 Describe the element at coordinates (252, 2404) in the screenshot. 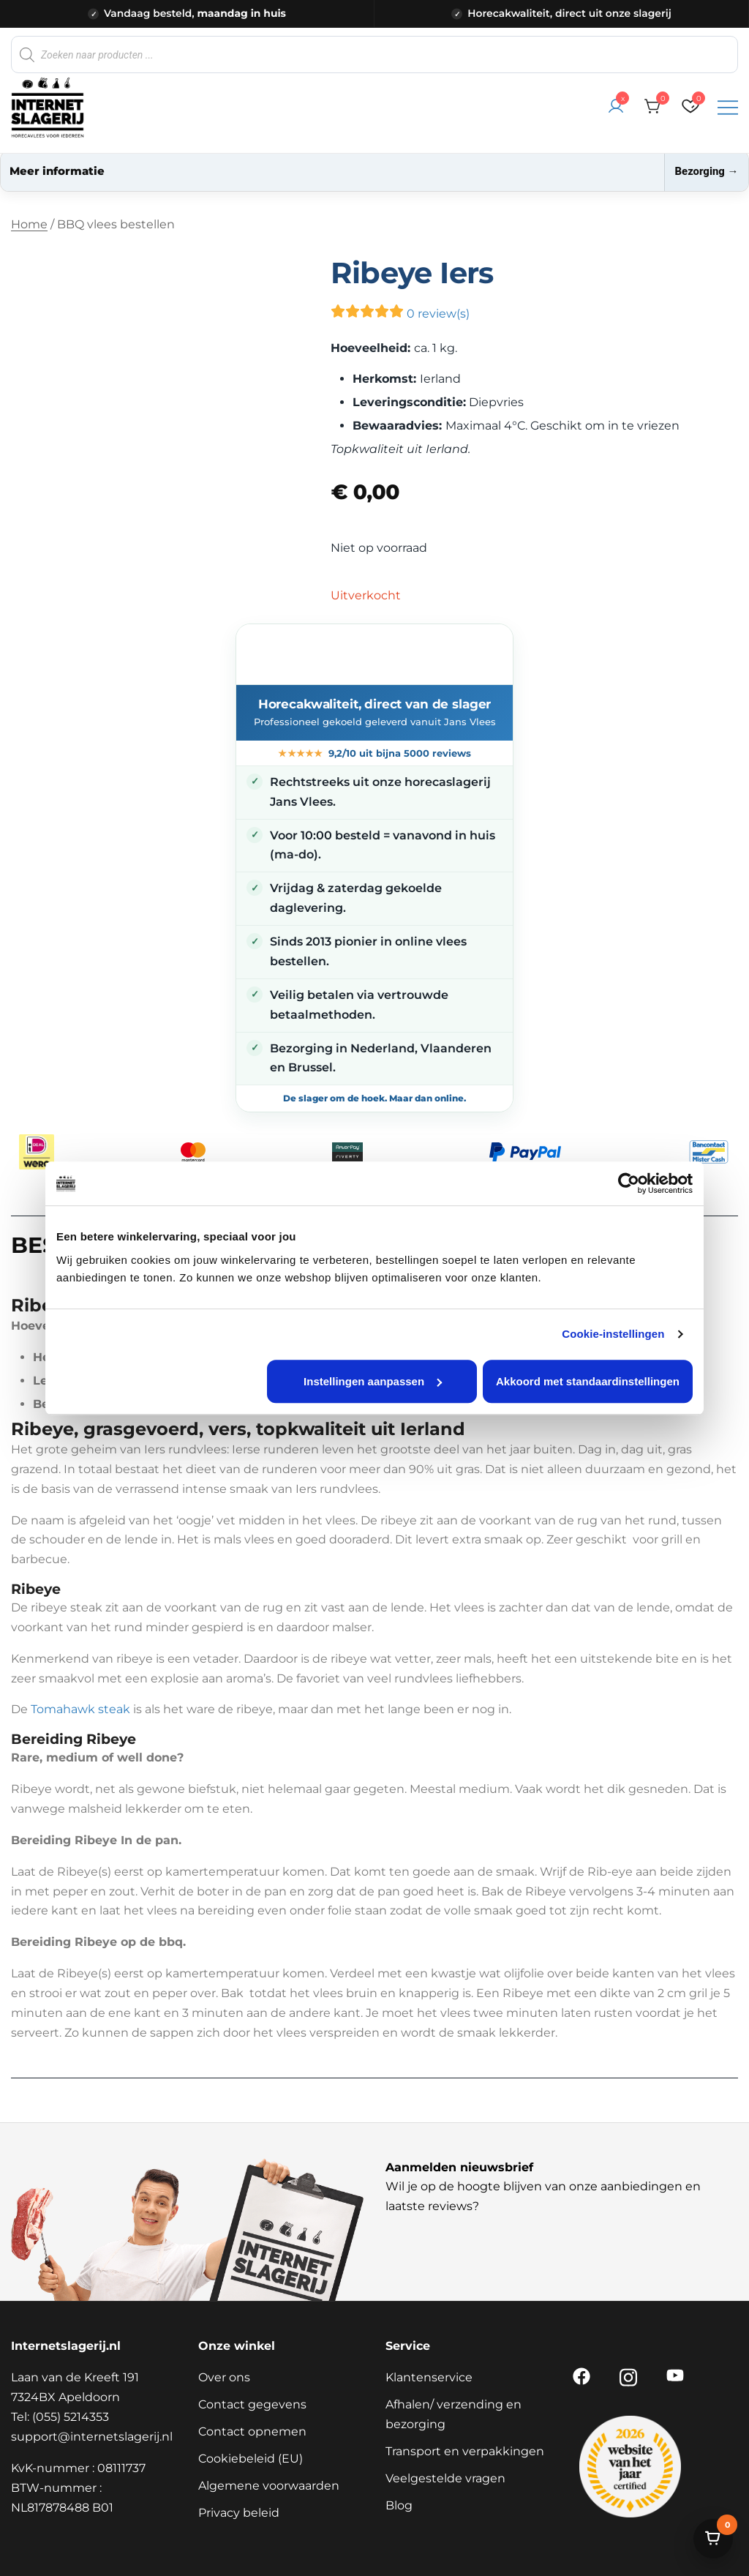

I see `Contact gegevens` at that location.